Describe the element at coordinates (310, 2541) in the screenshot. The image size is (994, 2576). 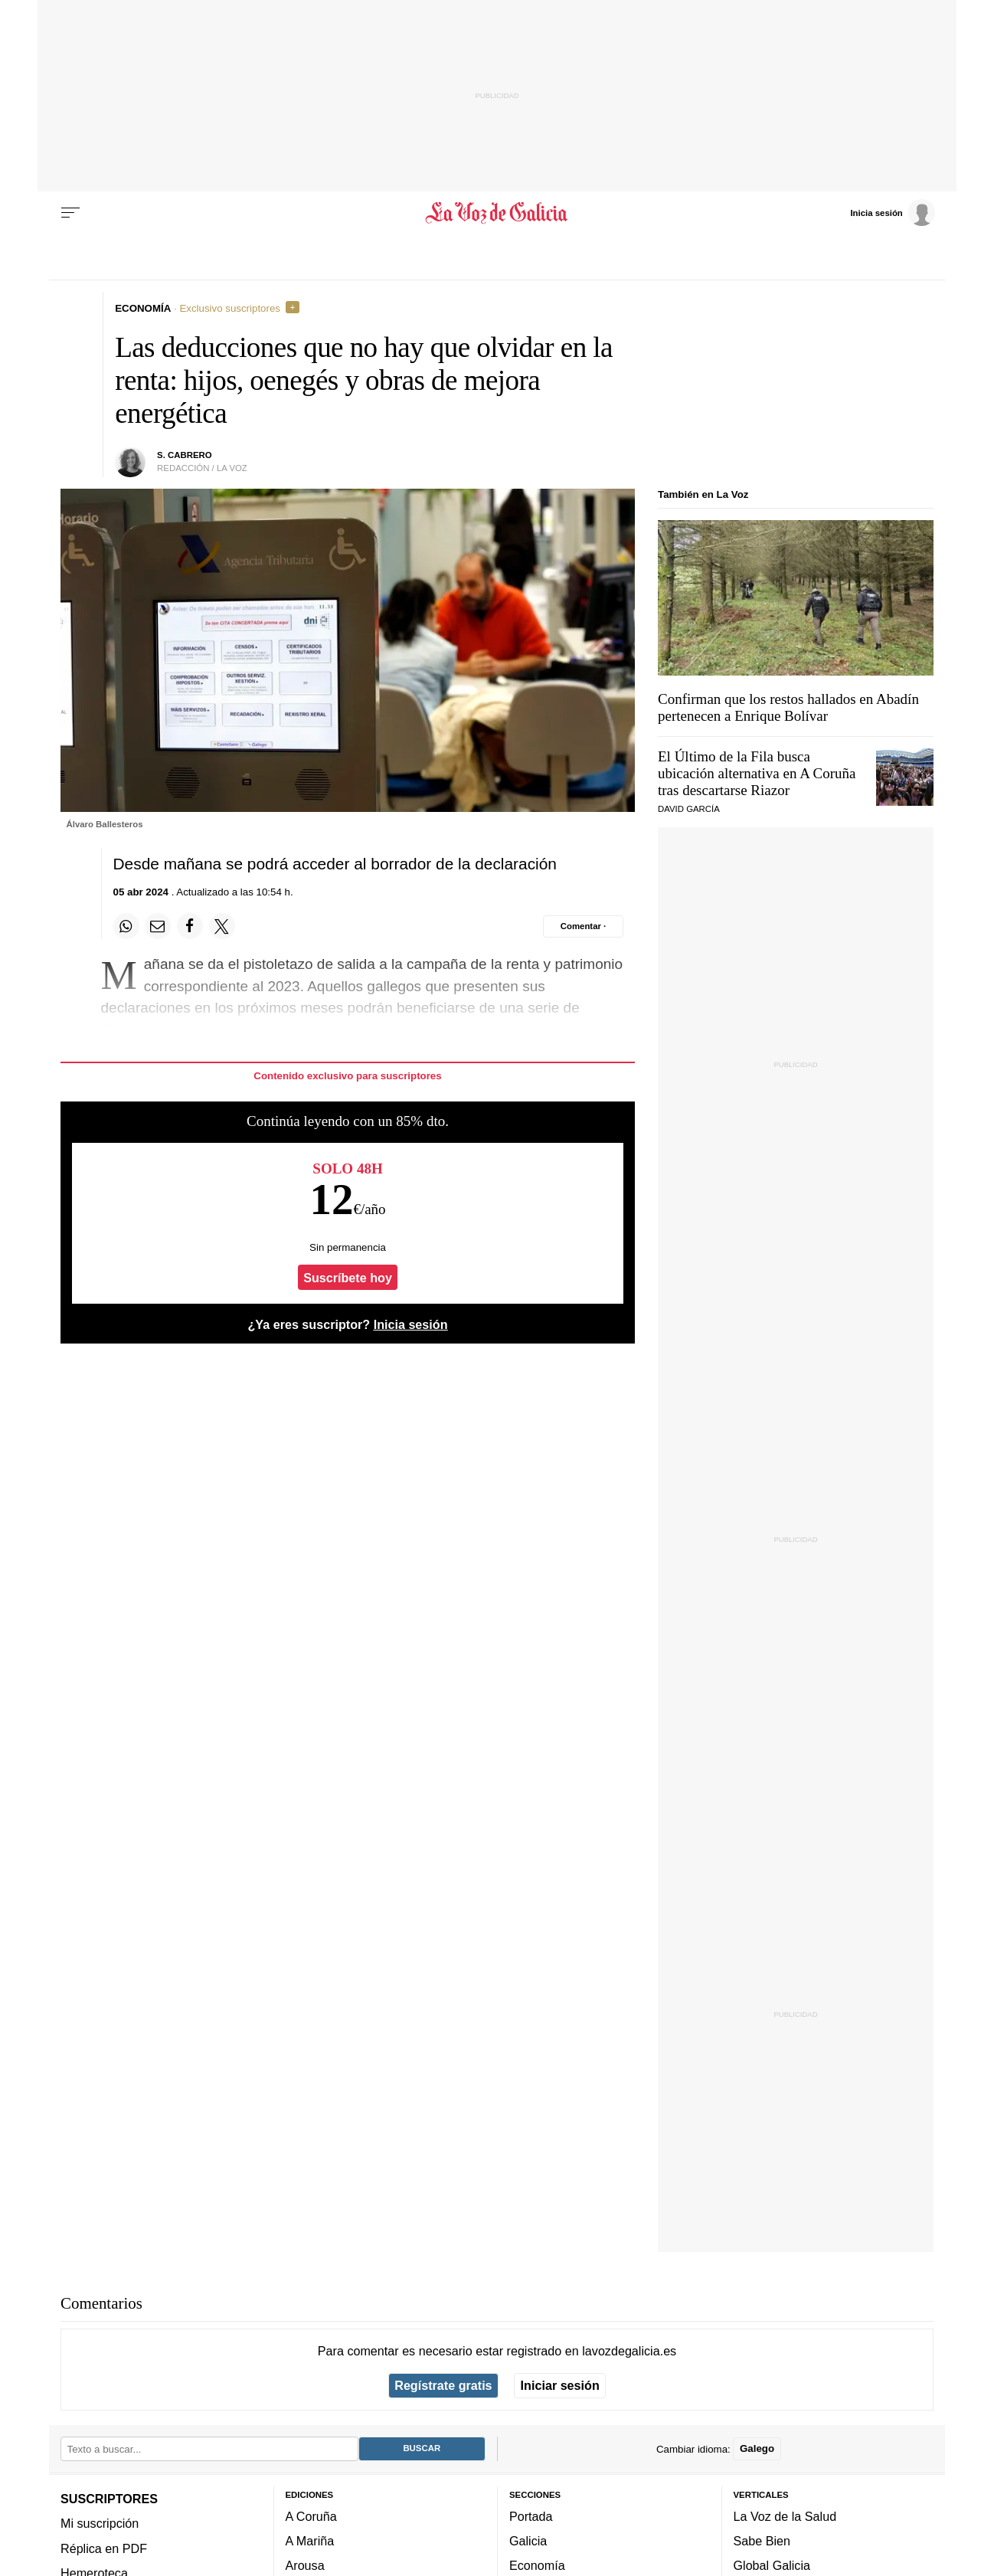
I see `A Mariña` at that location.